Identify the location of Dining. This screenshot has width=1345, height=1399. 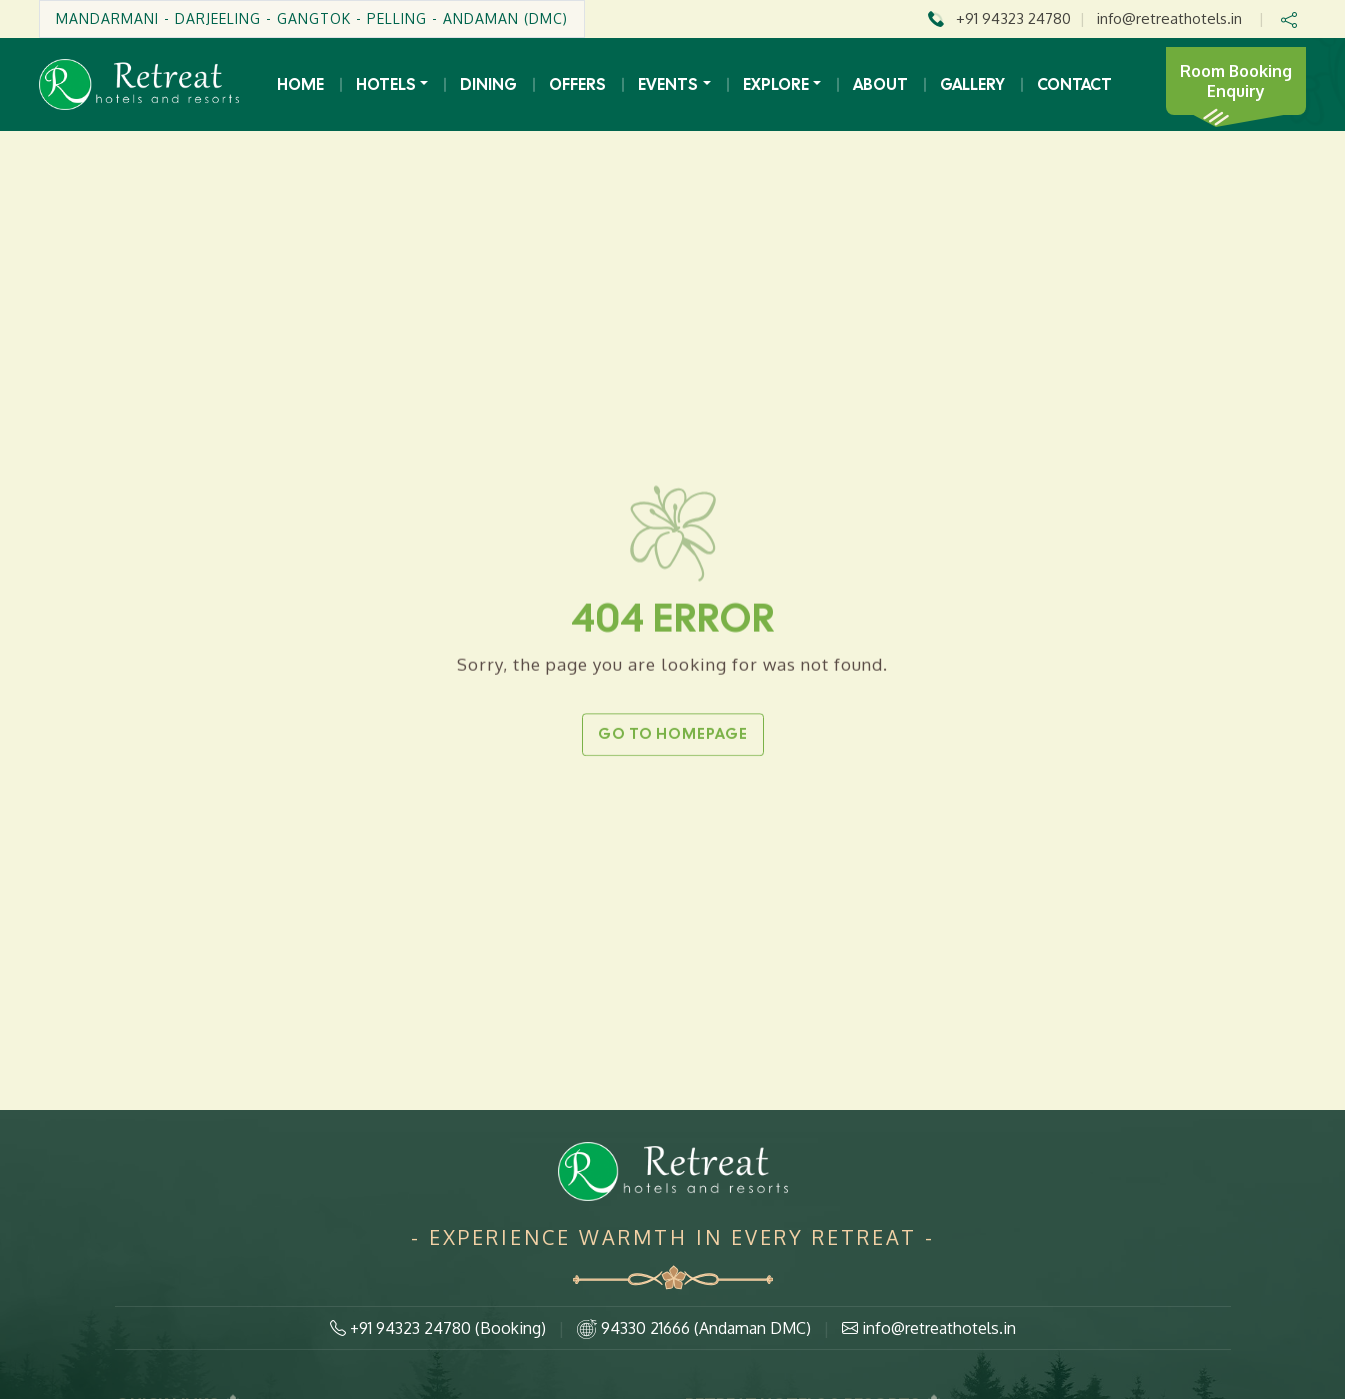
(488, 84).